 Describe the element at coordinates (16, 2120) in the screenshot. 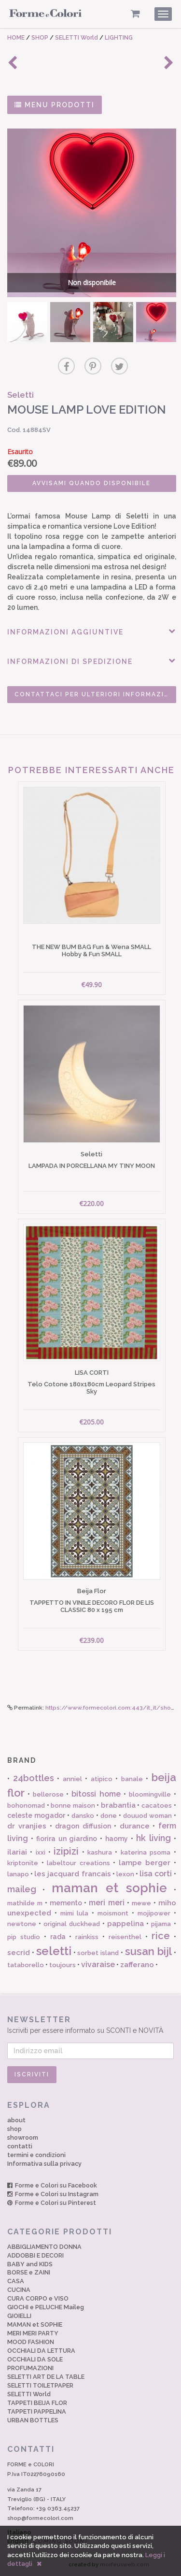

I see `about` at that location.